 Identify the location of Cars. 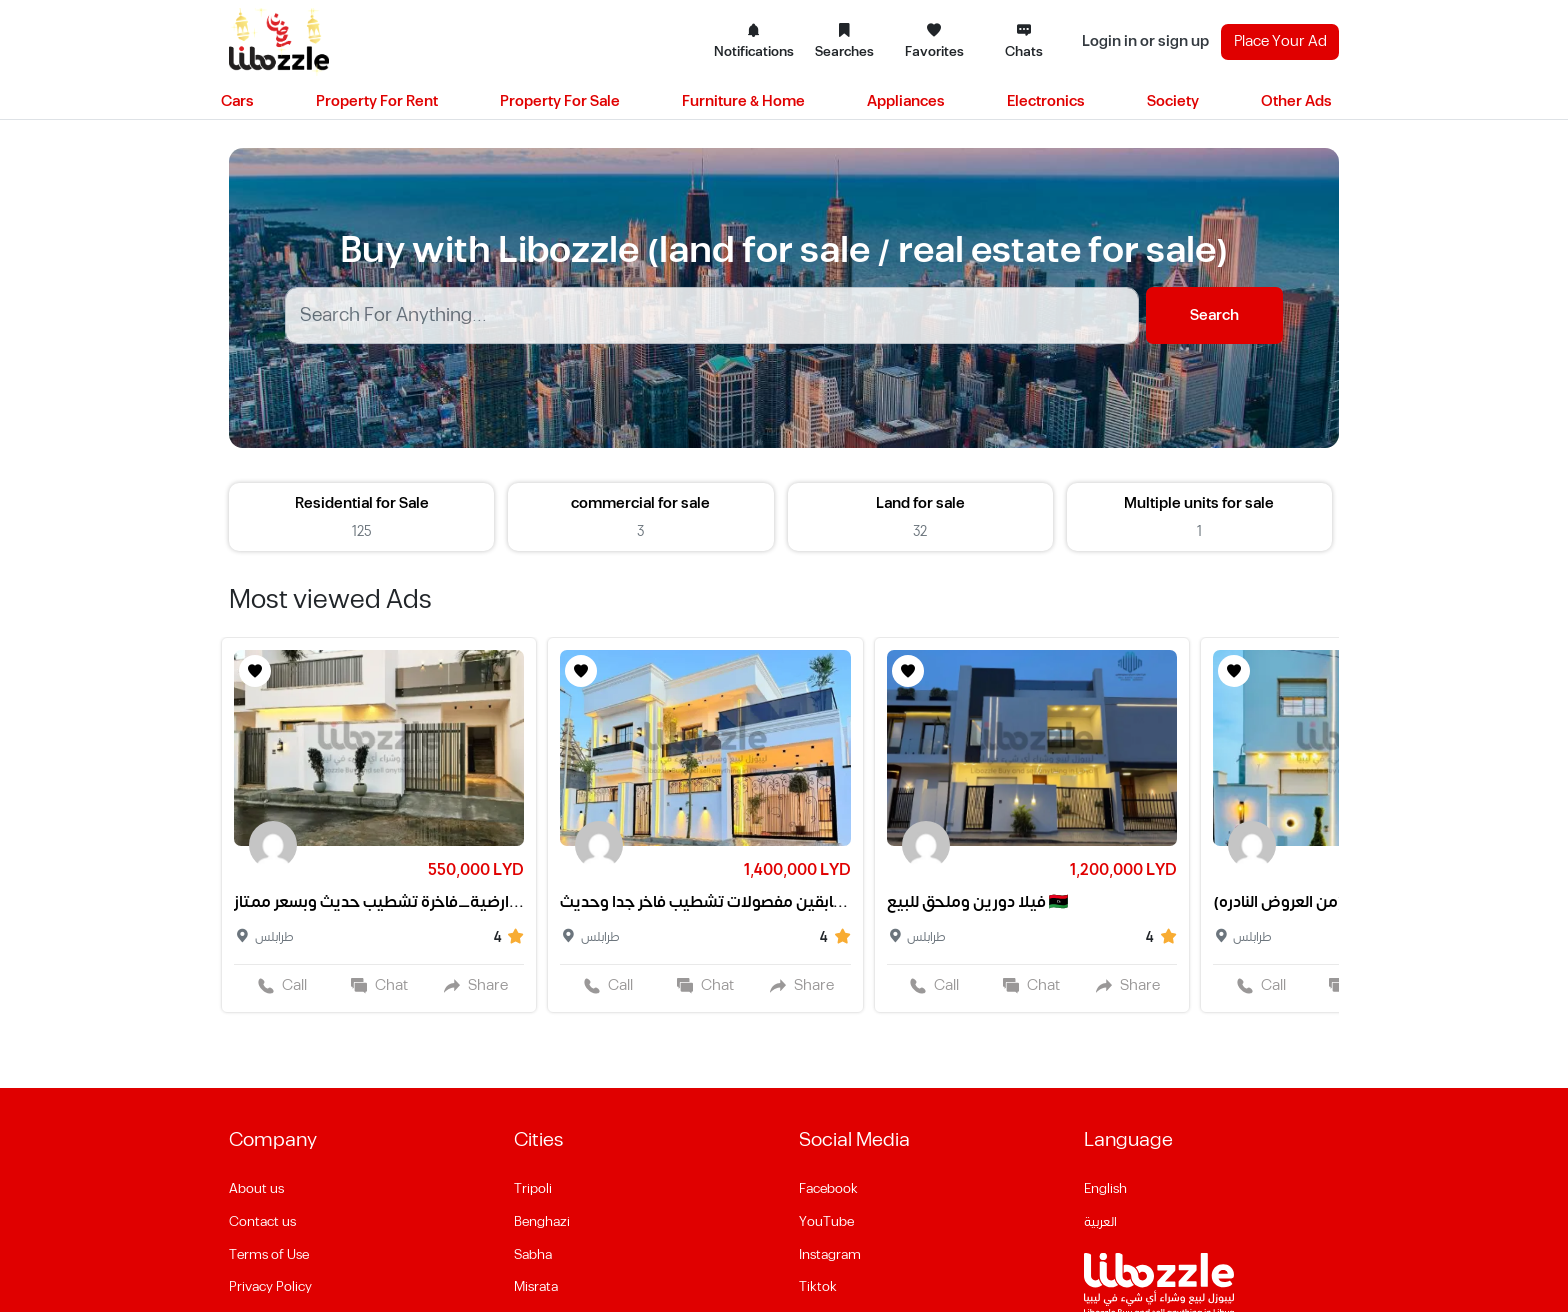
(237, 101).